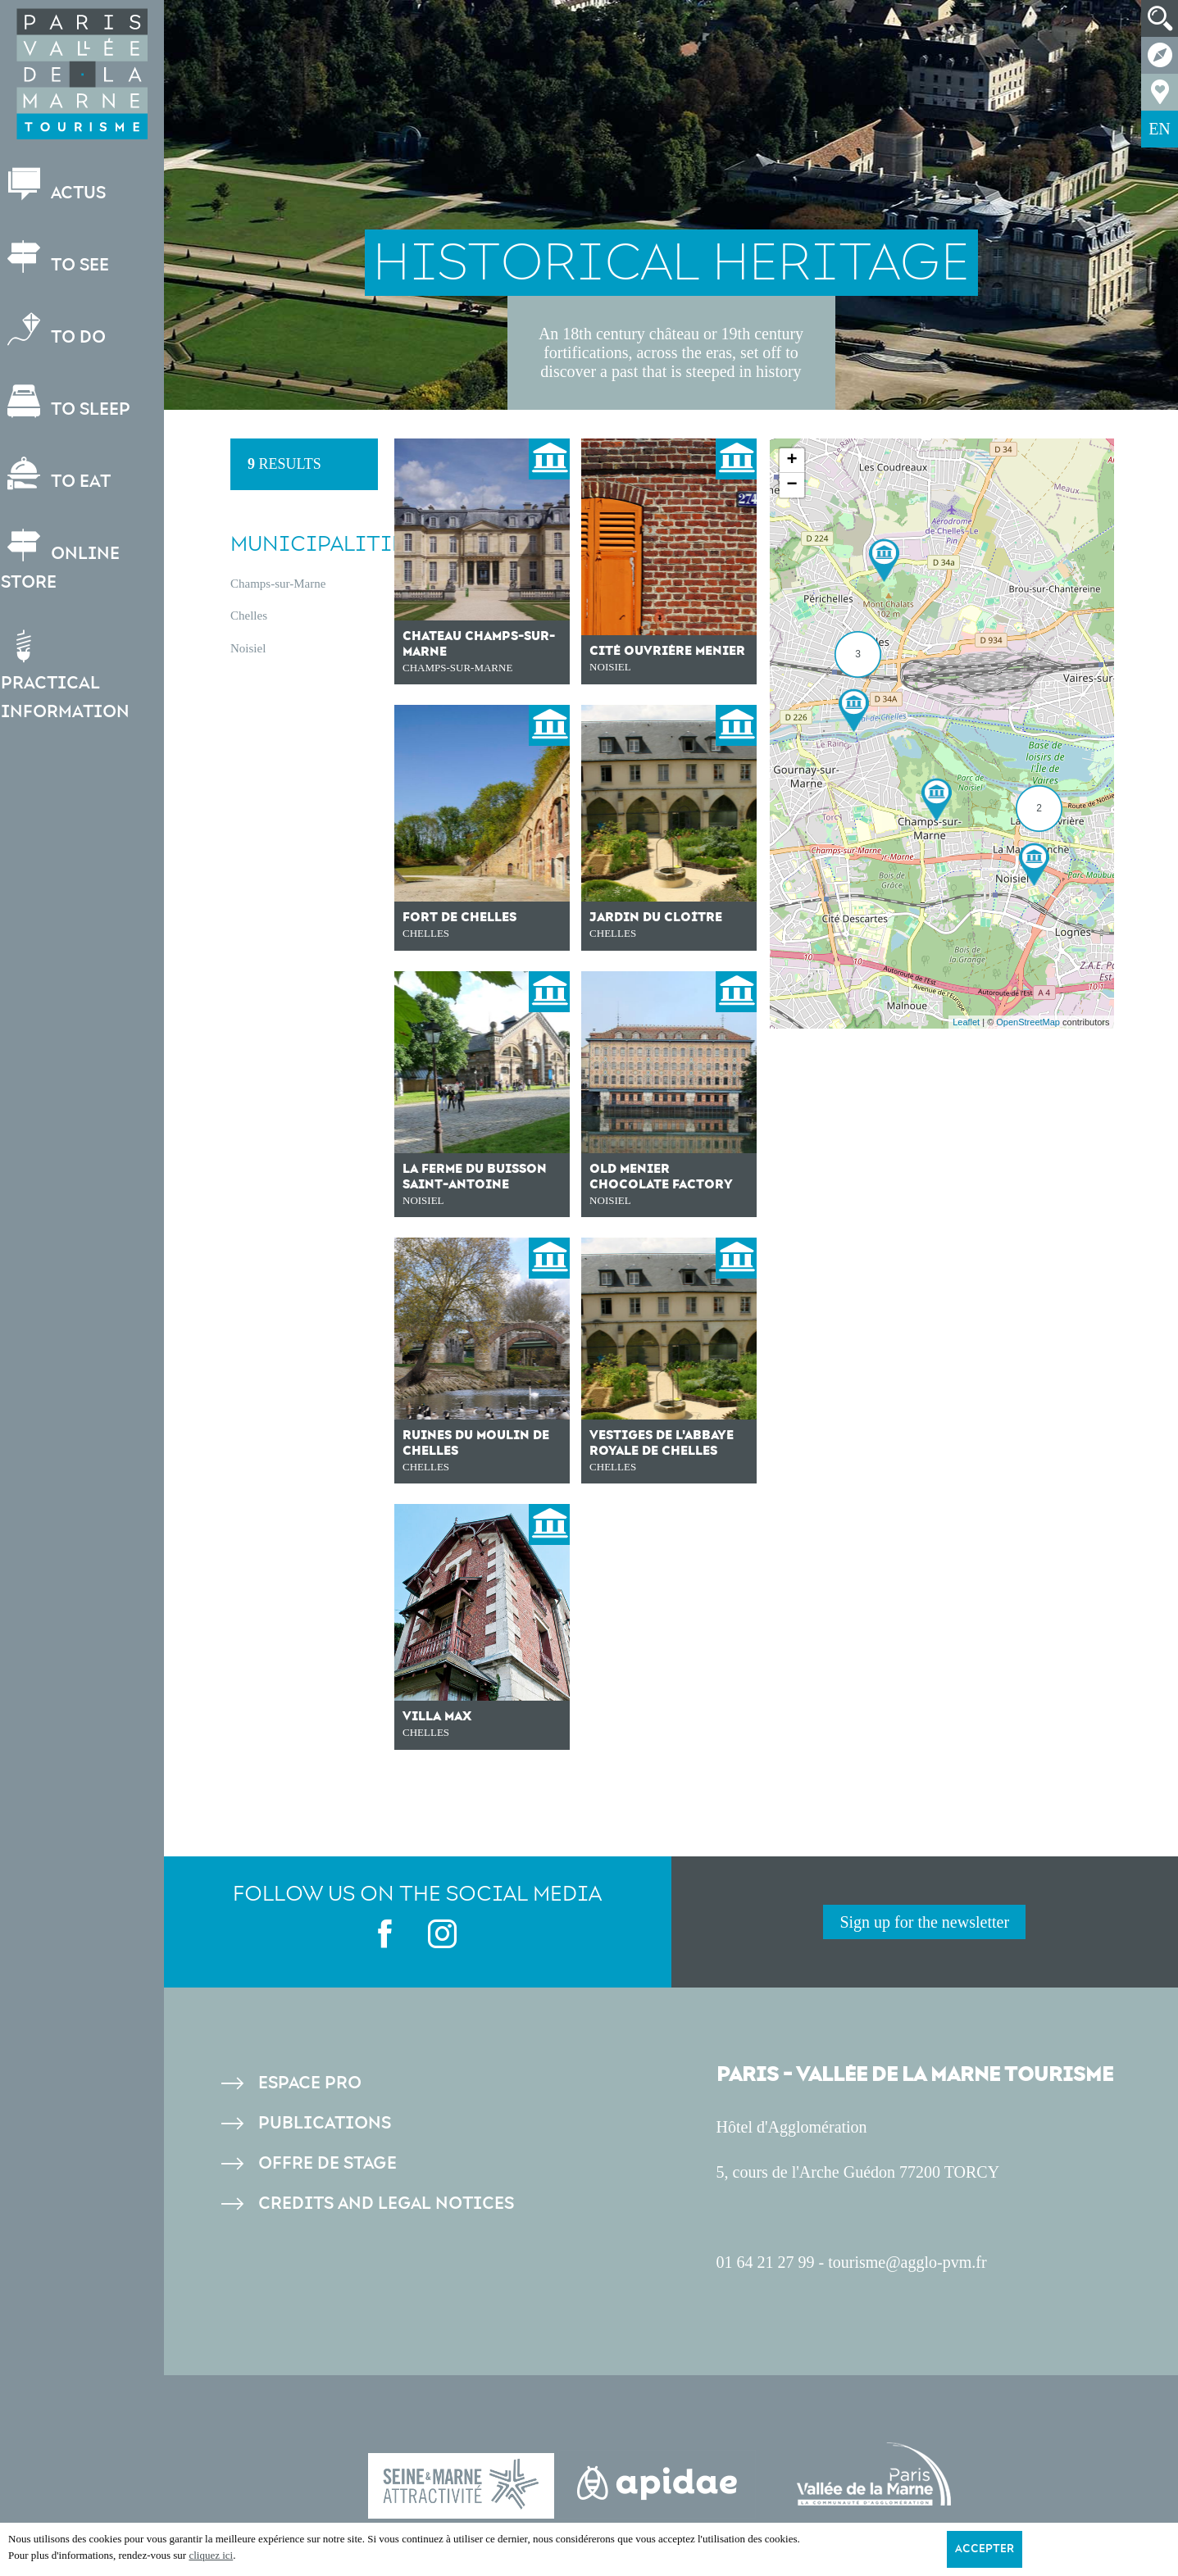 The image size is (1178, 2576). Describe the element at coordinates (248, 648) in the screenshot. I see `Noisiel` at that location.